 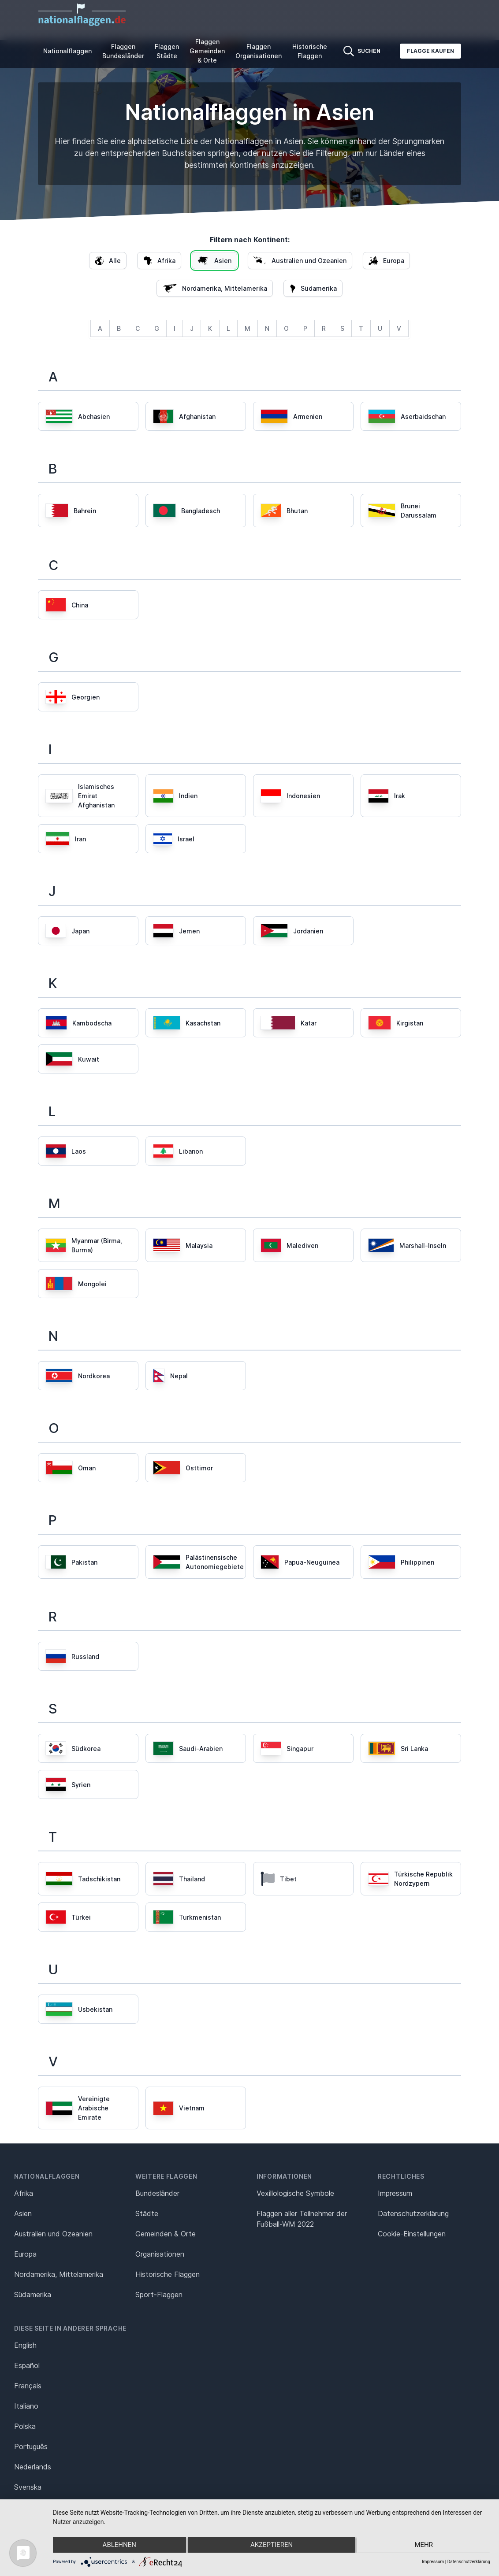 I want to click on Ablehnen, so click(x=117, y=2546).